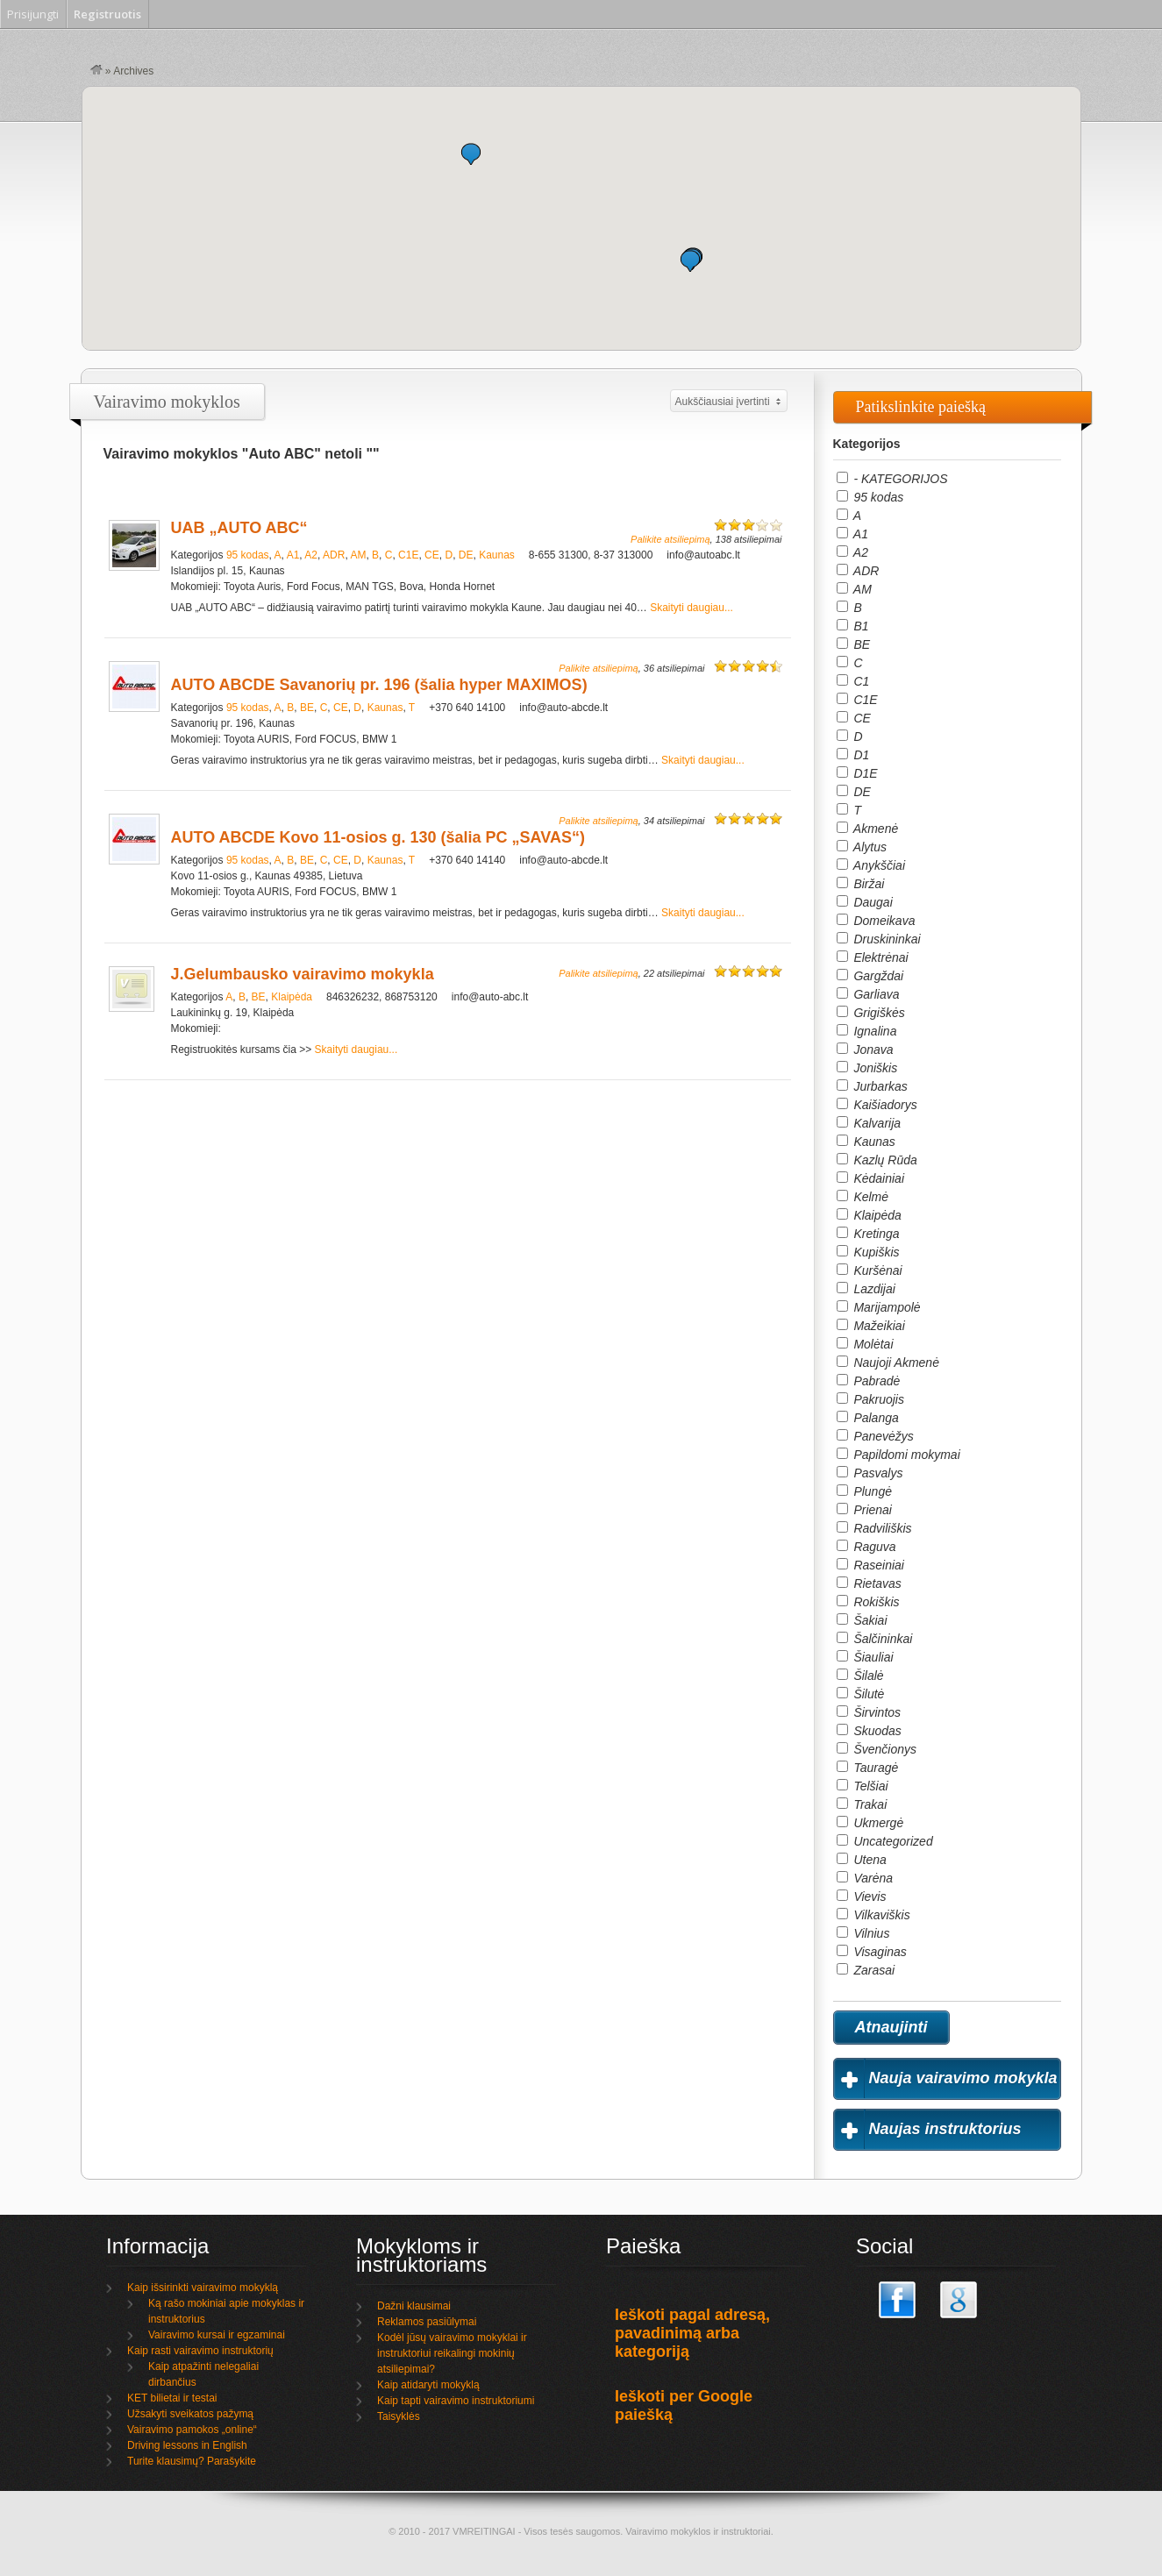  Describe the element at coordinates (334, 555) in the screenshot. I see `ADR` at that location.